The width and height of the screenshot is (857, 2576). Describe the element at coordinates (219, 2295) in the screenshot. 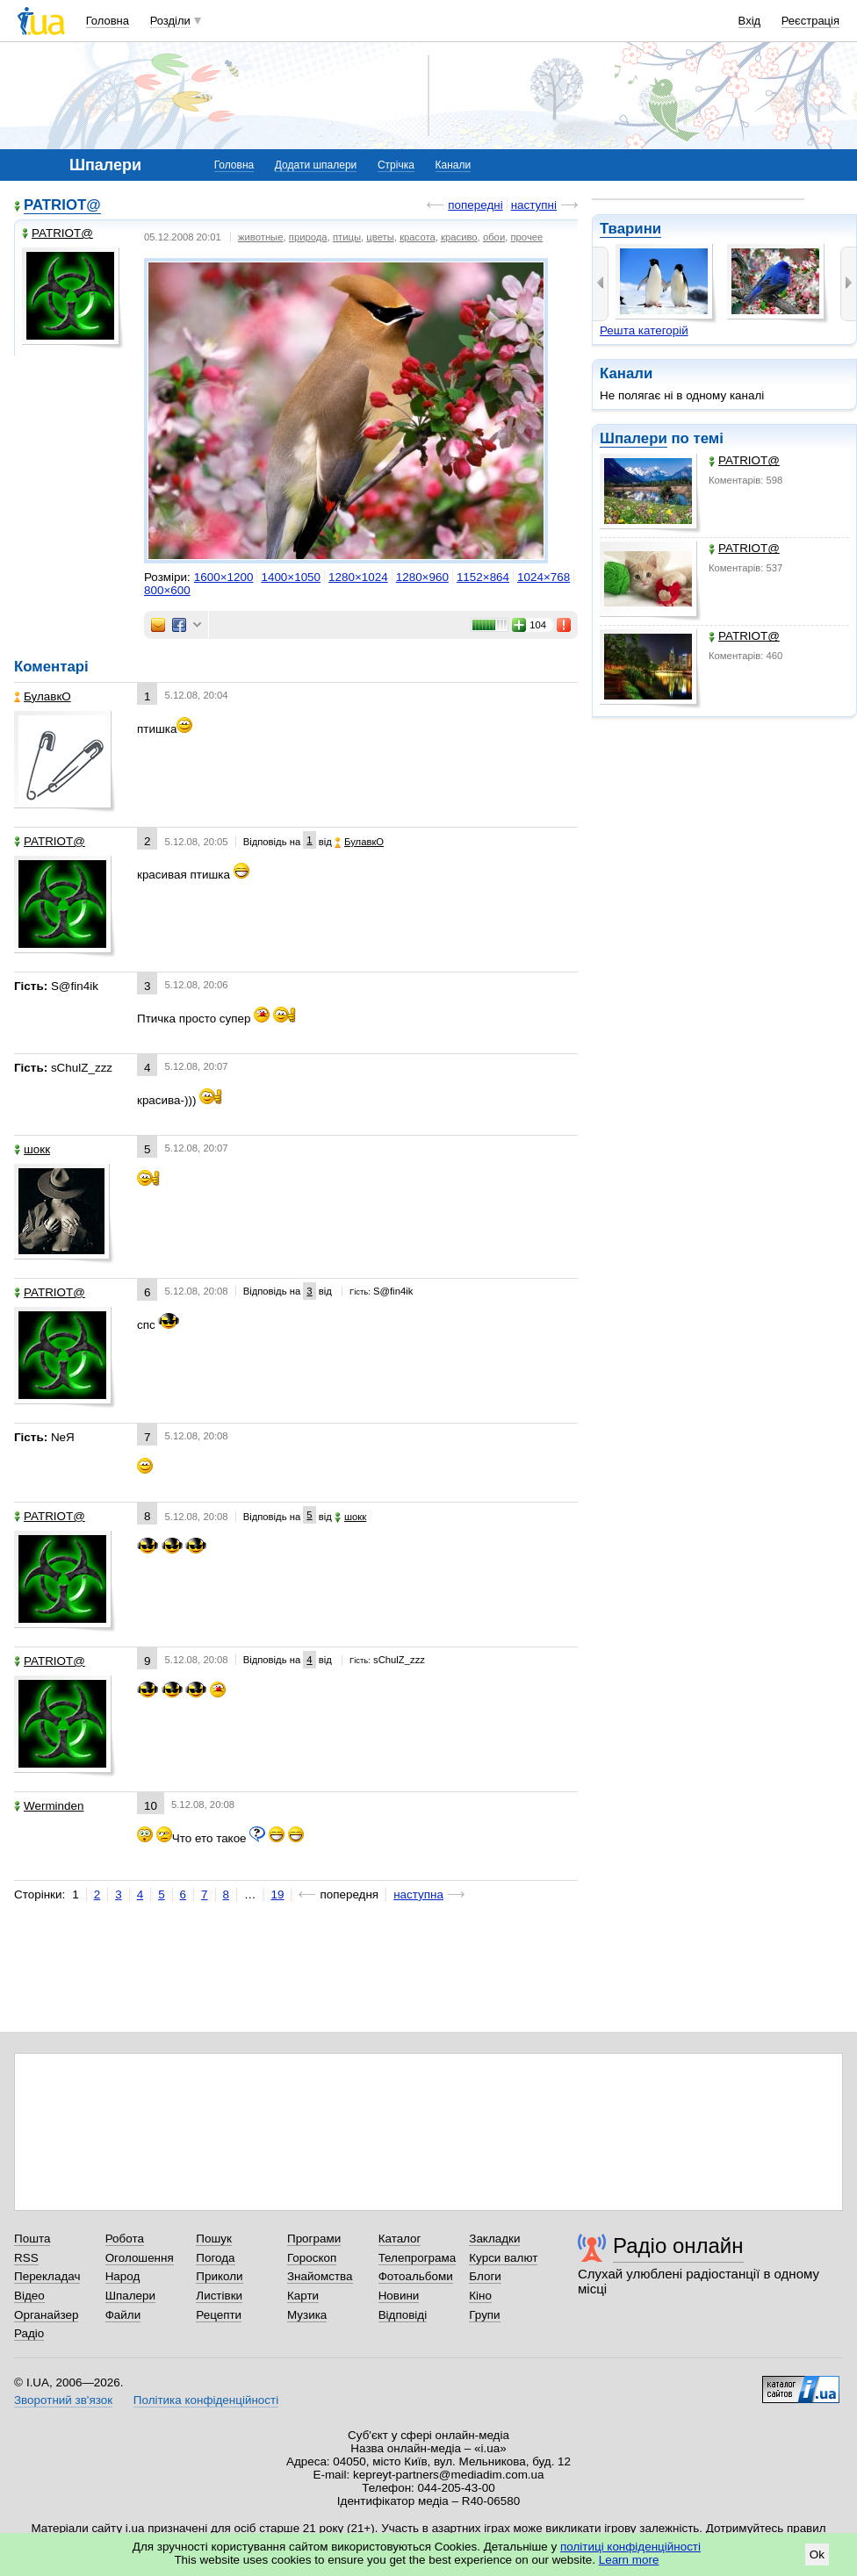

I see `Листівки` at that location.